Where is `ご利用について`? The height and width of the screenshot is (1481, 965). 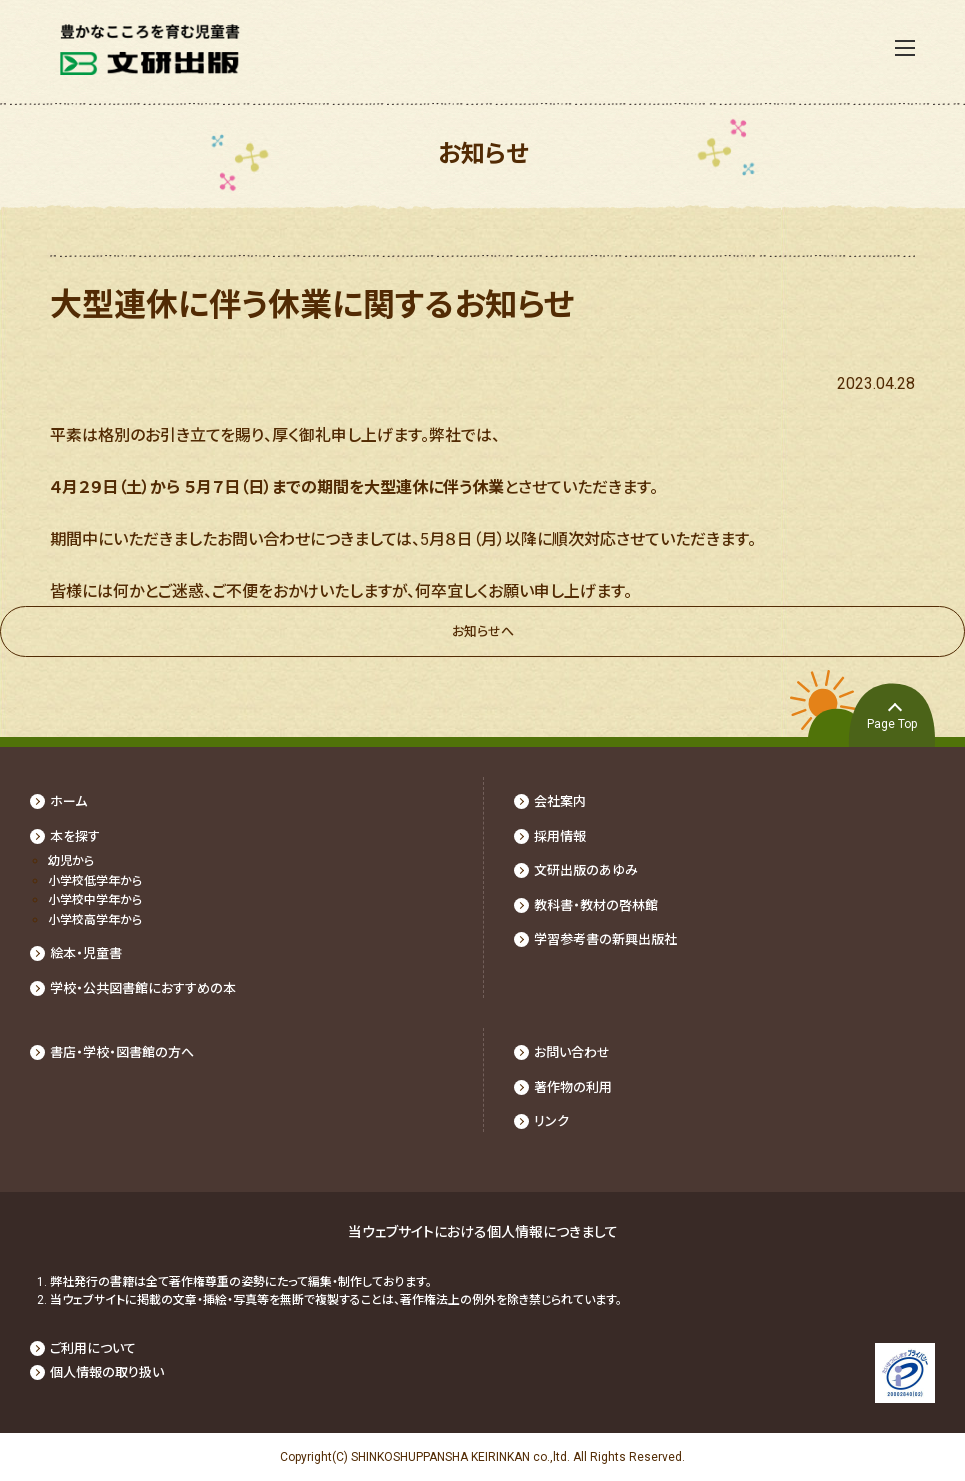
ご利用について is located at coordinates (93, 1348).